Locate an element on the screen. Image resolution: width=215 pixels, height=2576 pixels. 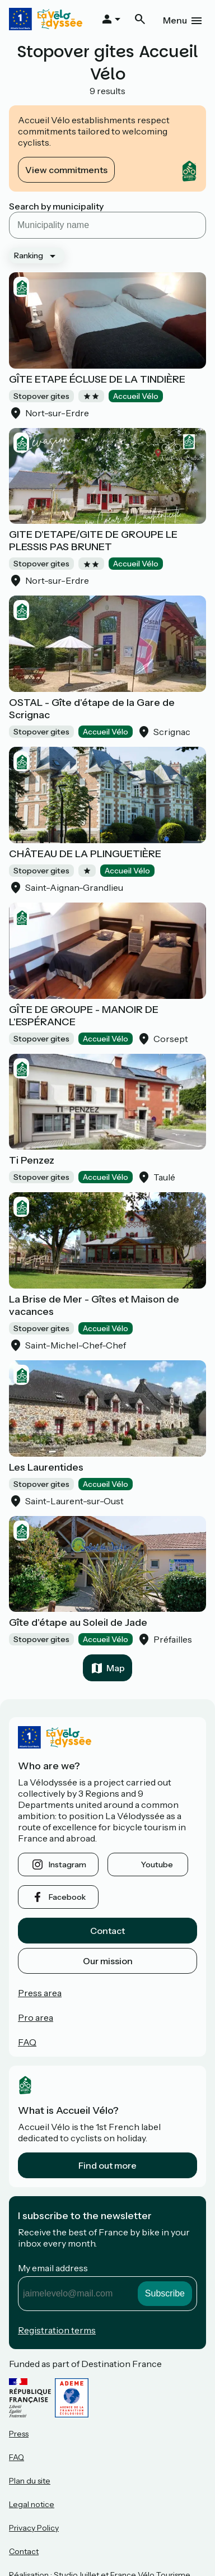
Map is located at coordinates (115, 1667).